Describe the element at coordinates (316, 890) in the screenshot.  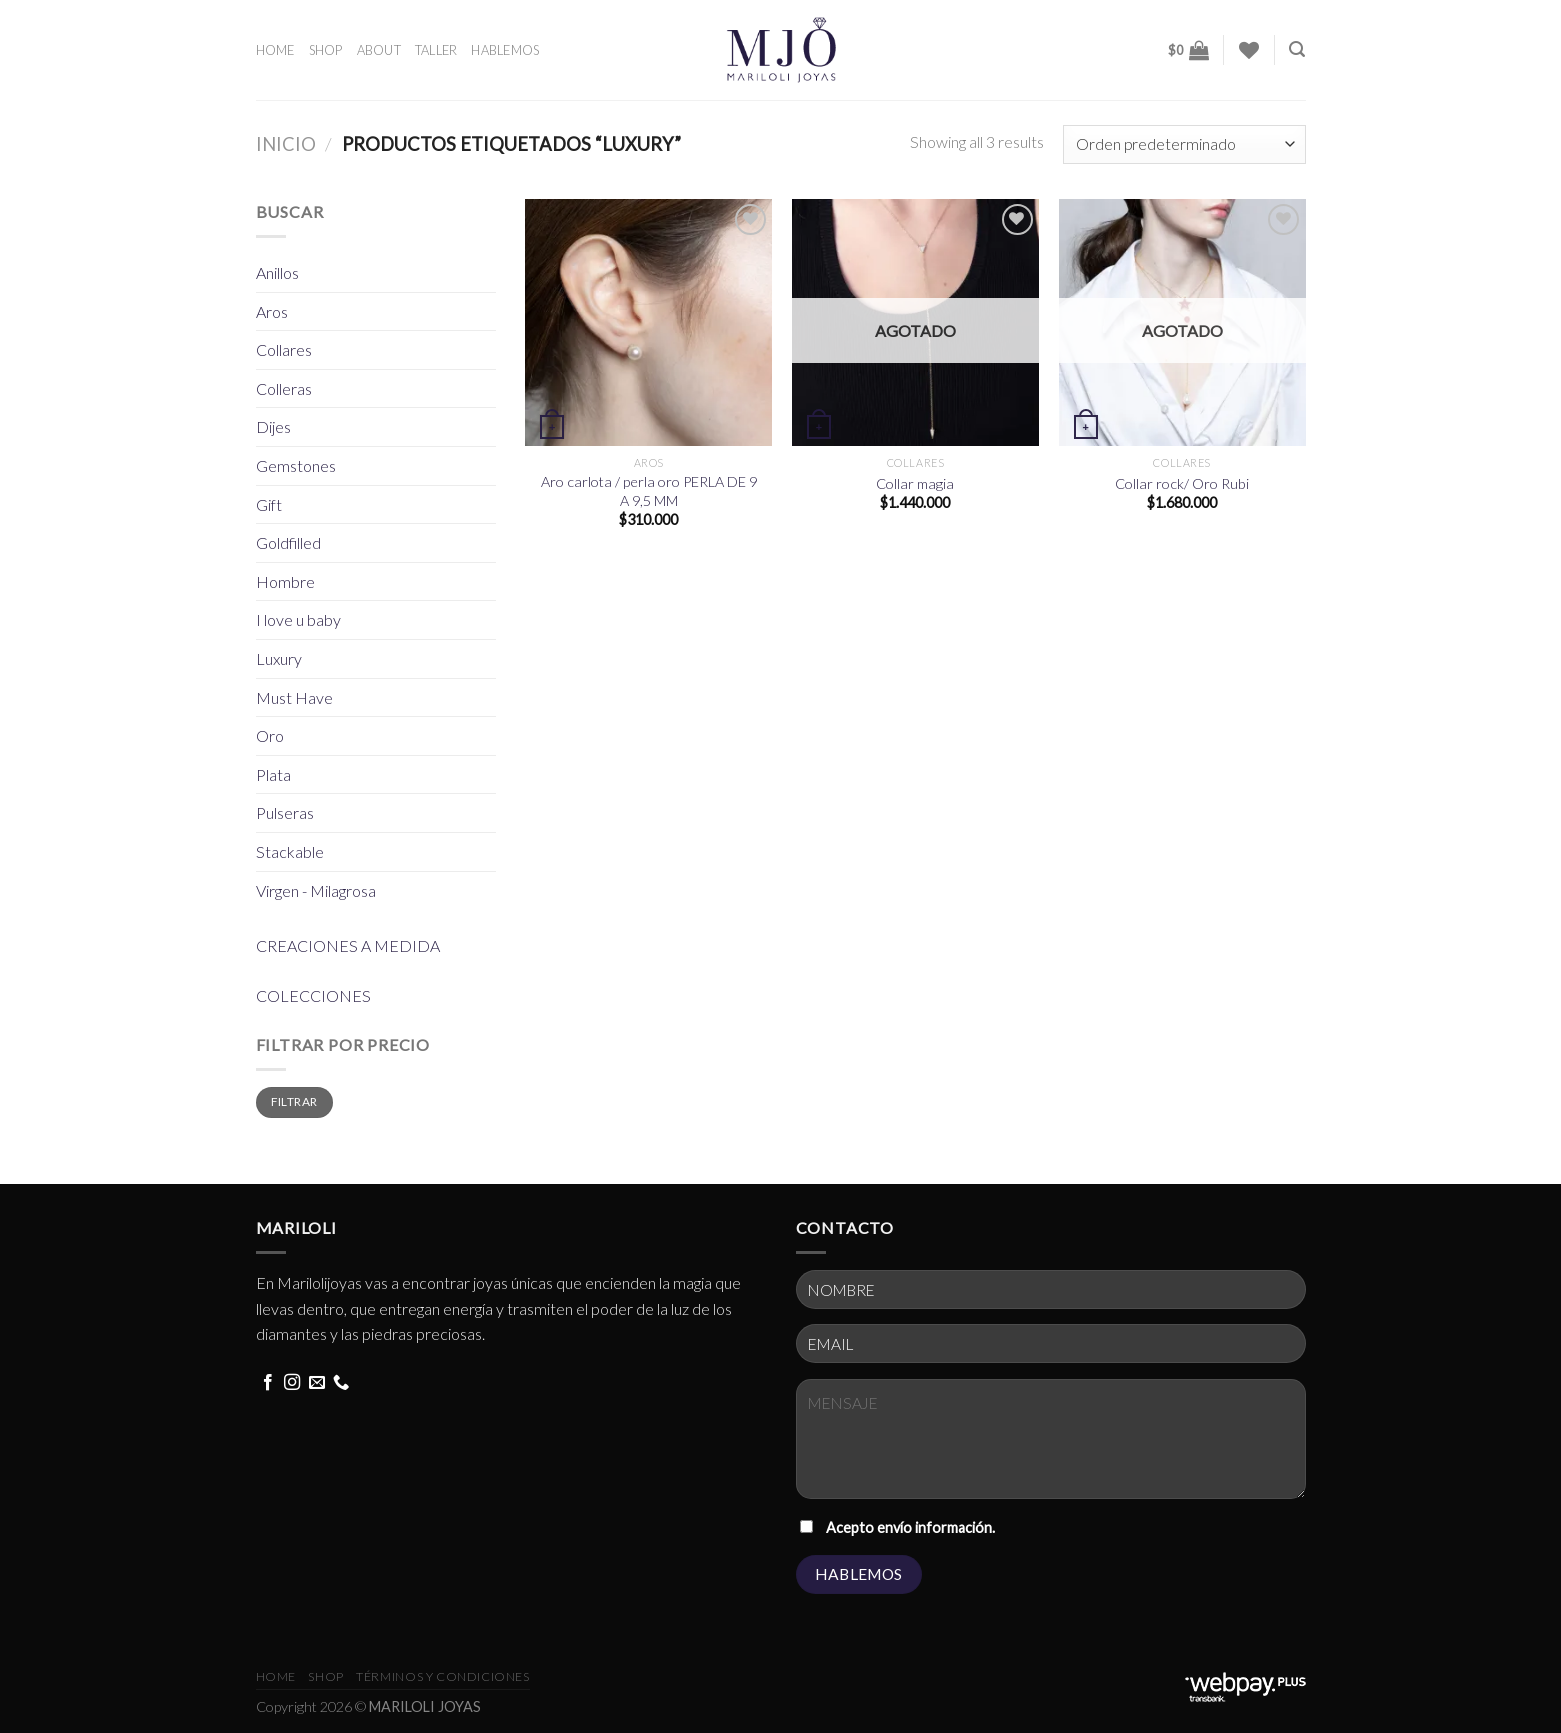
I see `Virgen - Milagrosa` at that location.